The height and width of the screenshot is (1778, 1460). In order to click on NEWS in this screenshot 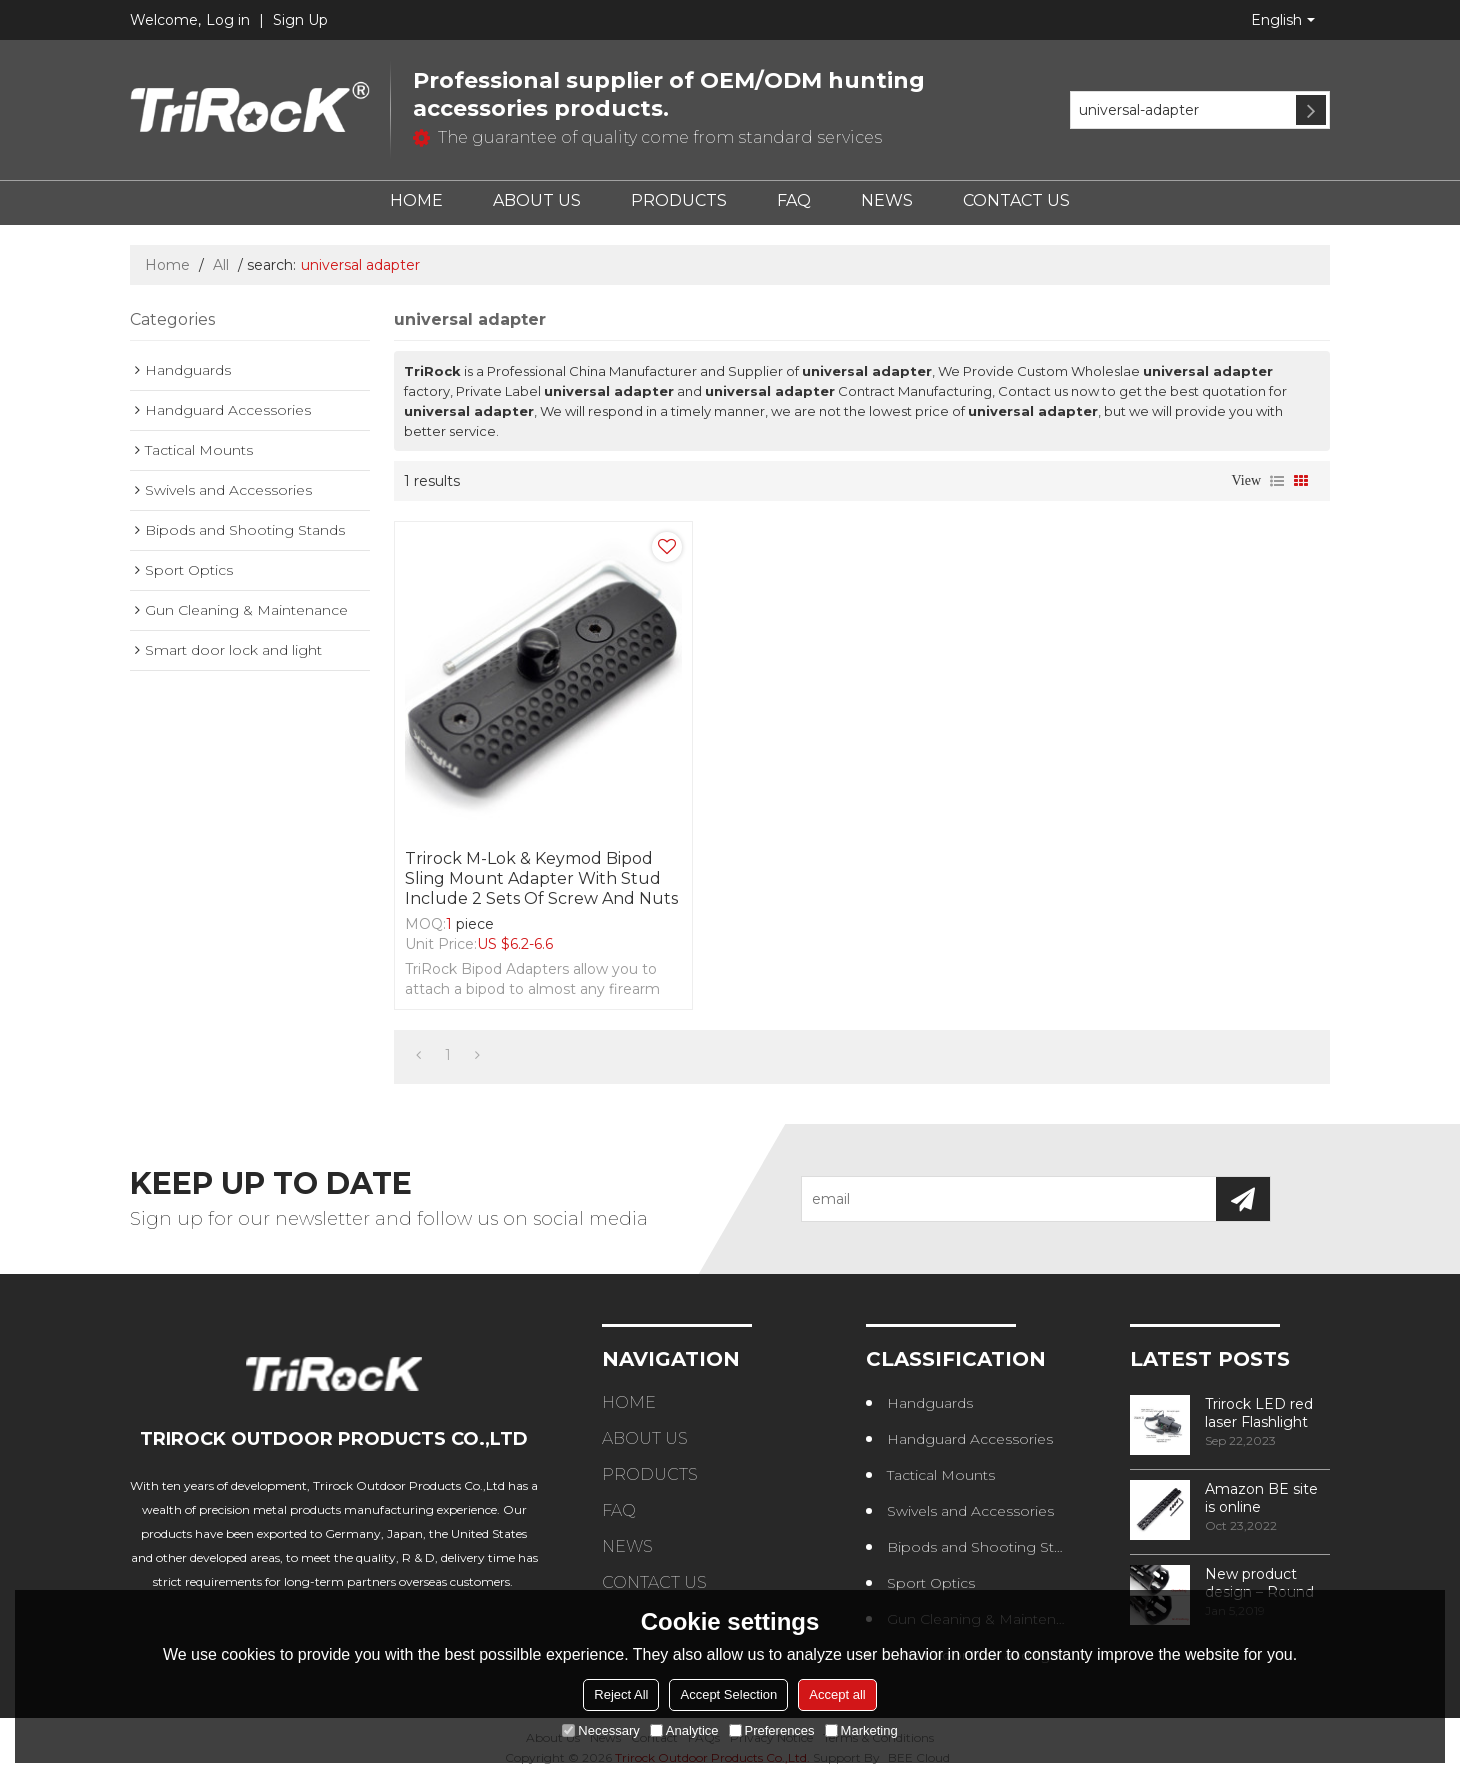, I will do `click(887, 200)`.